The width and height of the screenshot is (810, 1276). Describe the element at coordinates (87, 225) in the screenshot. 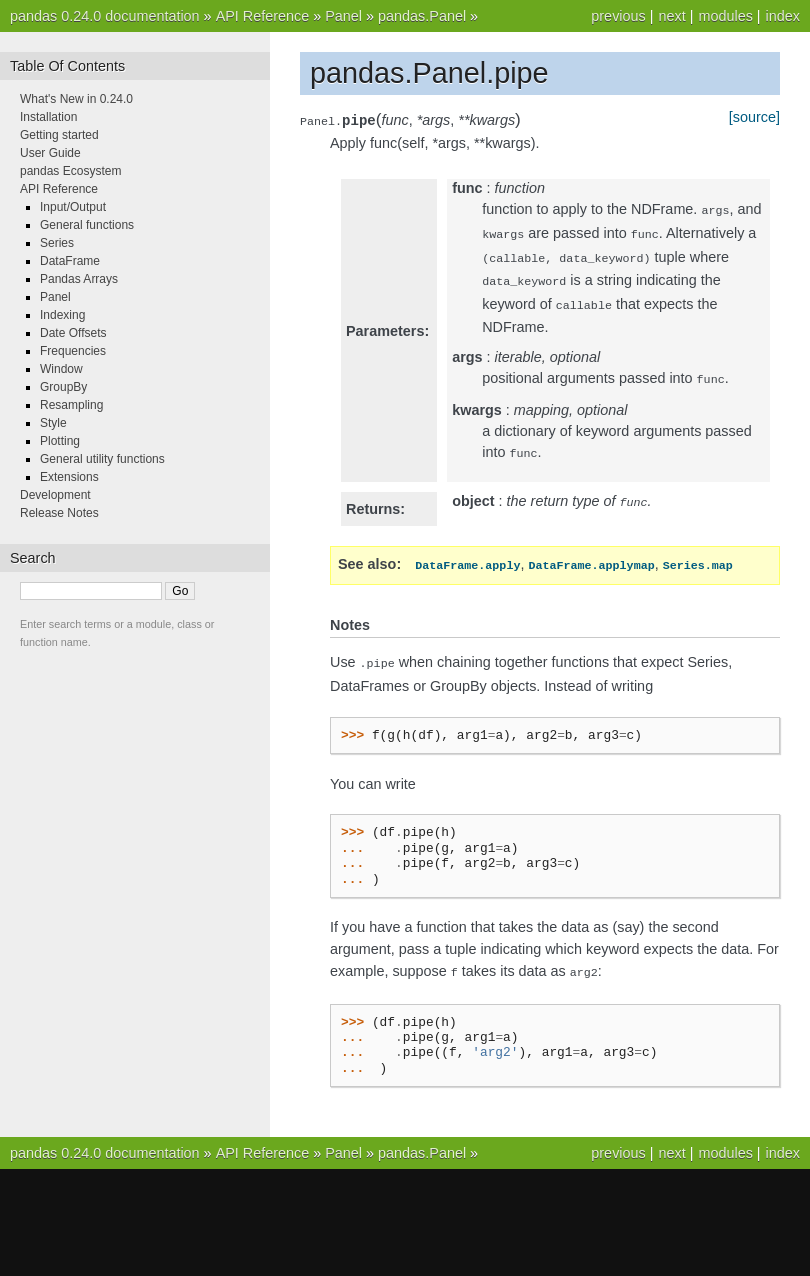

I see `General functions` at that location.